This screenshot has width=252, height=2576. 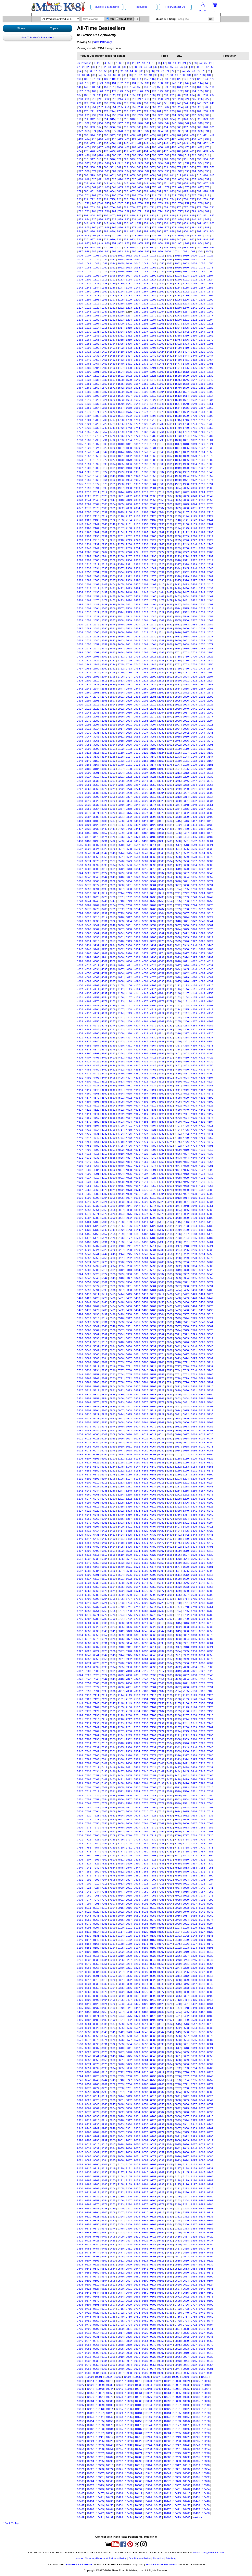 What do you see at coordinates (147, 227) in the screenshot?
I see `874` at bounding box center [147, 227].